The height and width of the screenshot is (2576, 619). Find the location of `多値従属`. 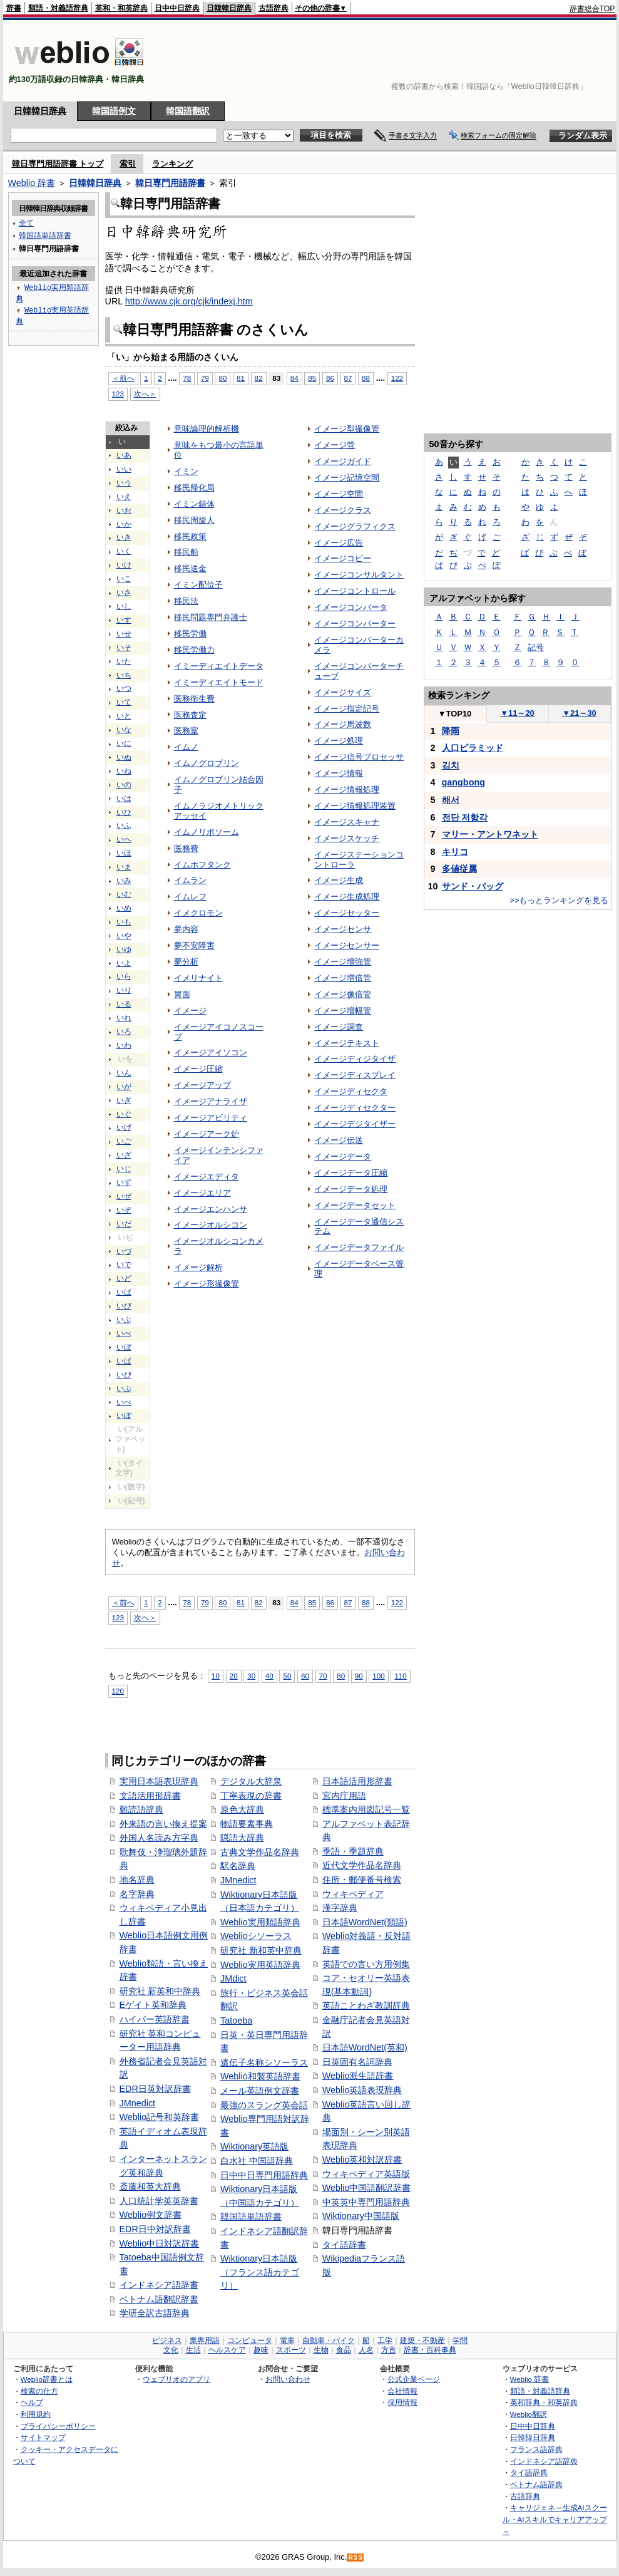

多値従属 is located at coordinates (459, 869).